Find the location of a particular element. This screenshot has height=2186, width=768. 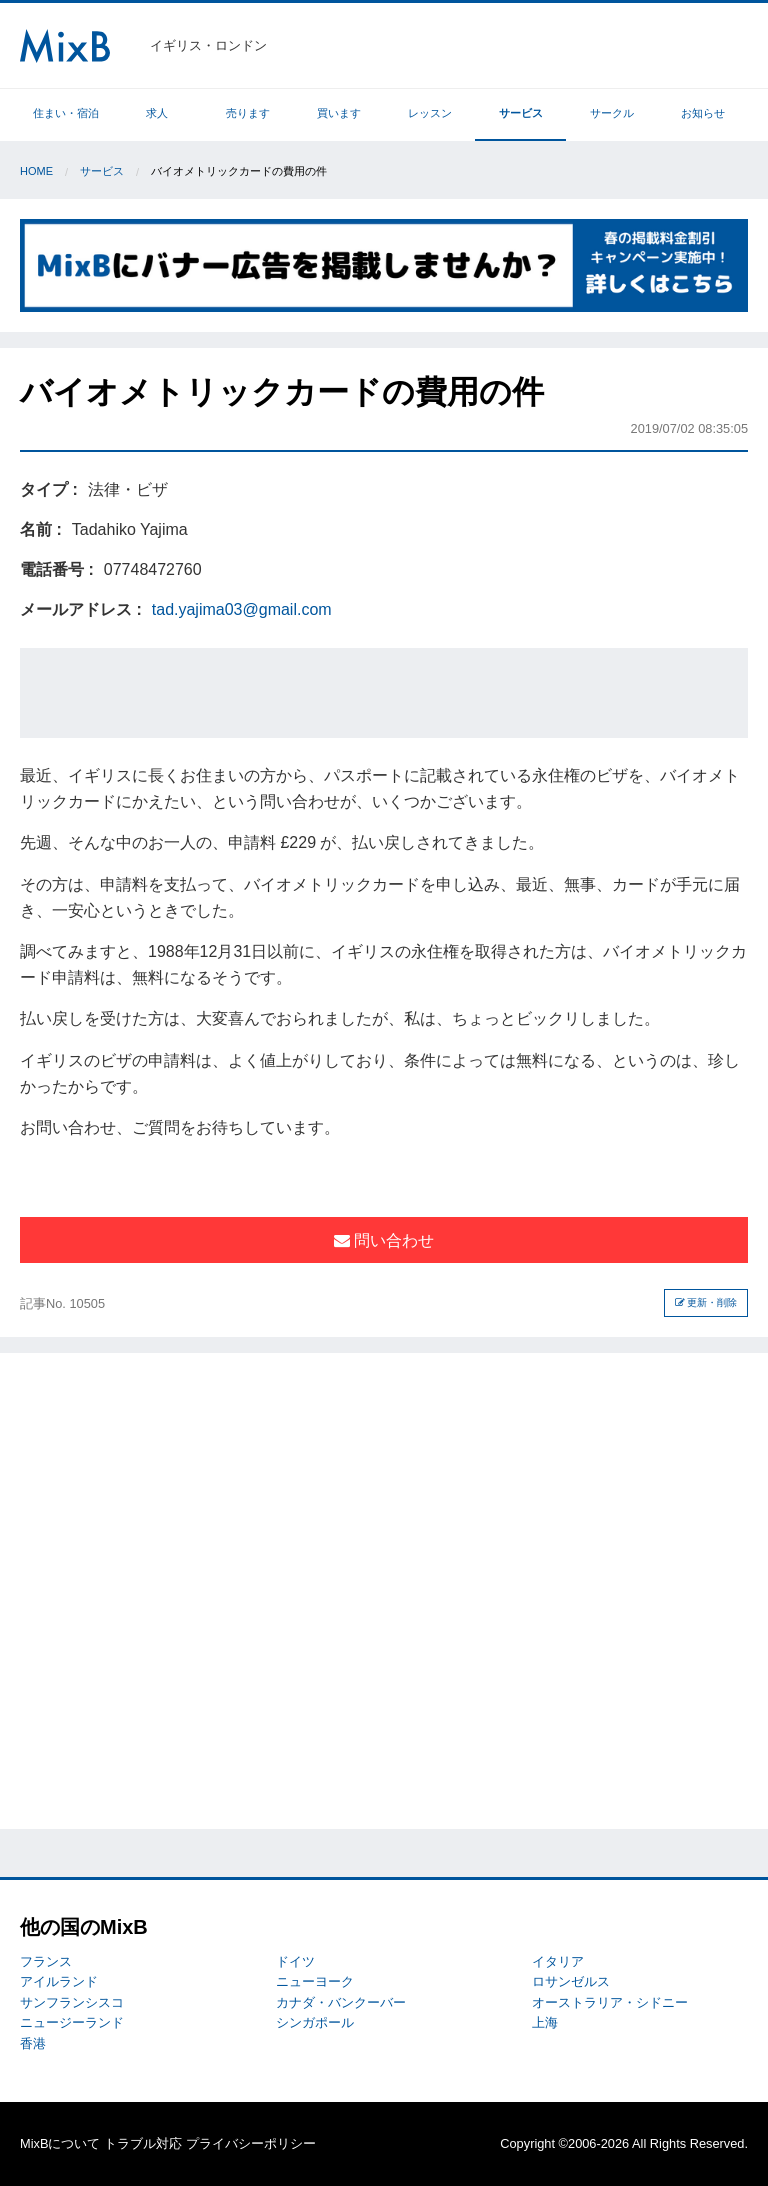

サンフランシスコ is located at coordinates (72, 2002).